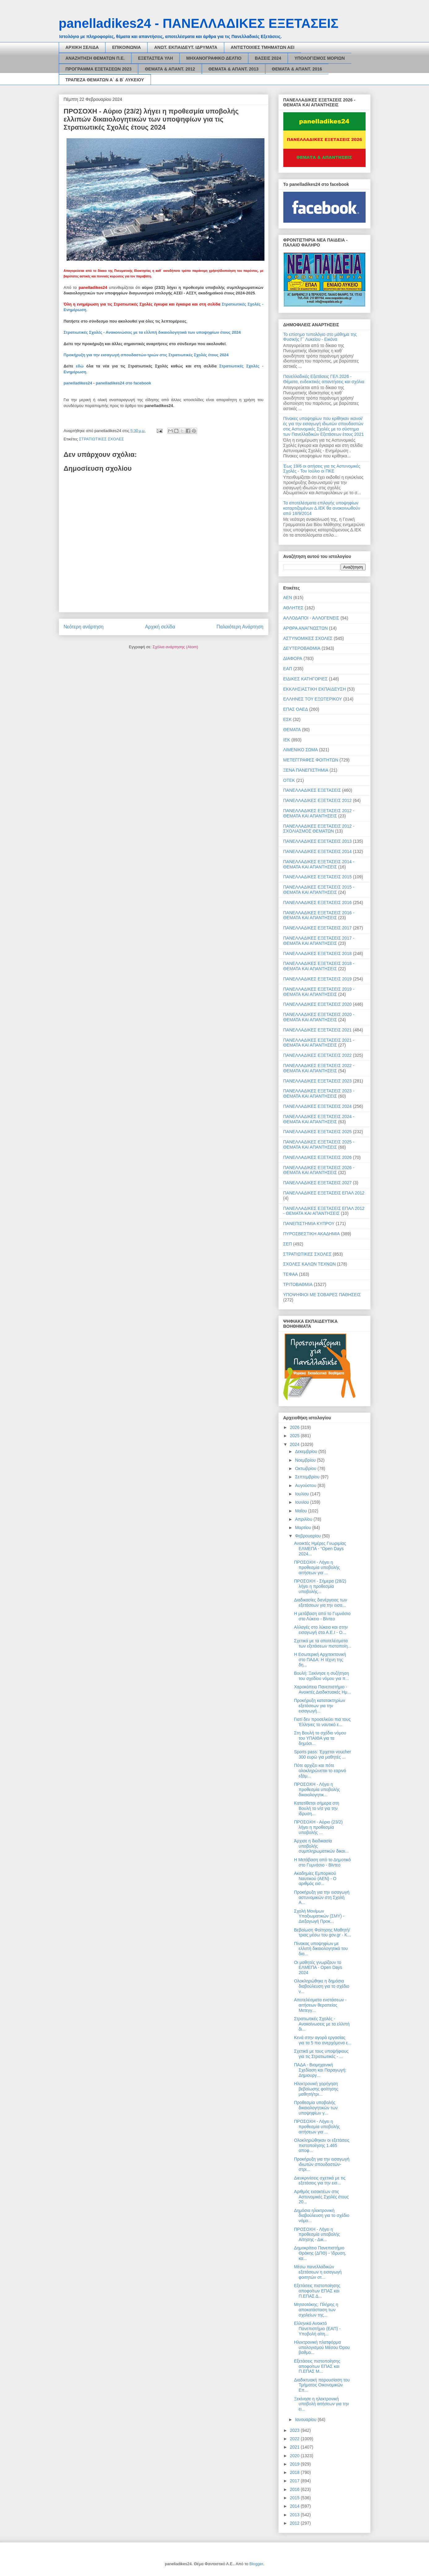  What do you see at coordinates (317, 2366) in the screenshot?
I see `Εξετάσεις πιστοποίησης αποφοίτων ΕΠΑΣ και Π.ΕΠΑΣ Μ...` at bounding box center [317, 2366].